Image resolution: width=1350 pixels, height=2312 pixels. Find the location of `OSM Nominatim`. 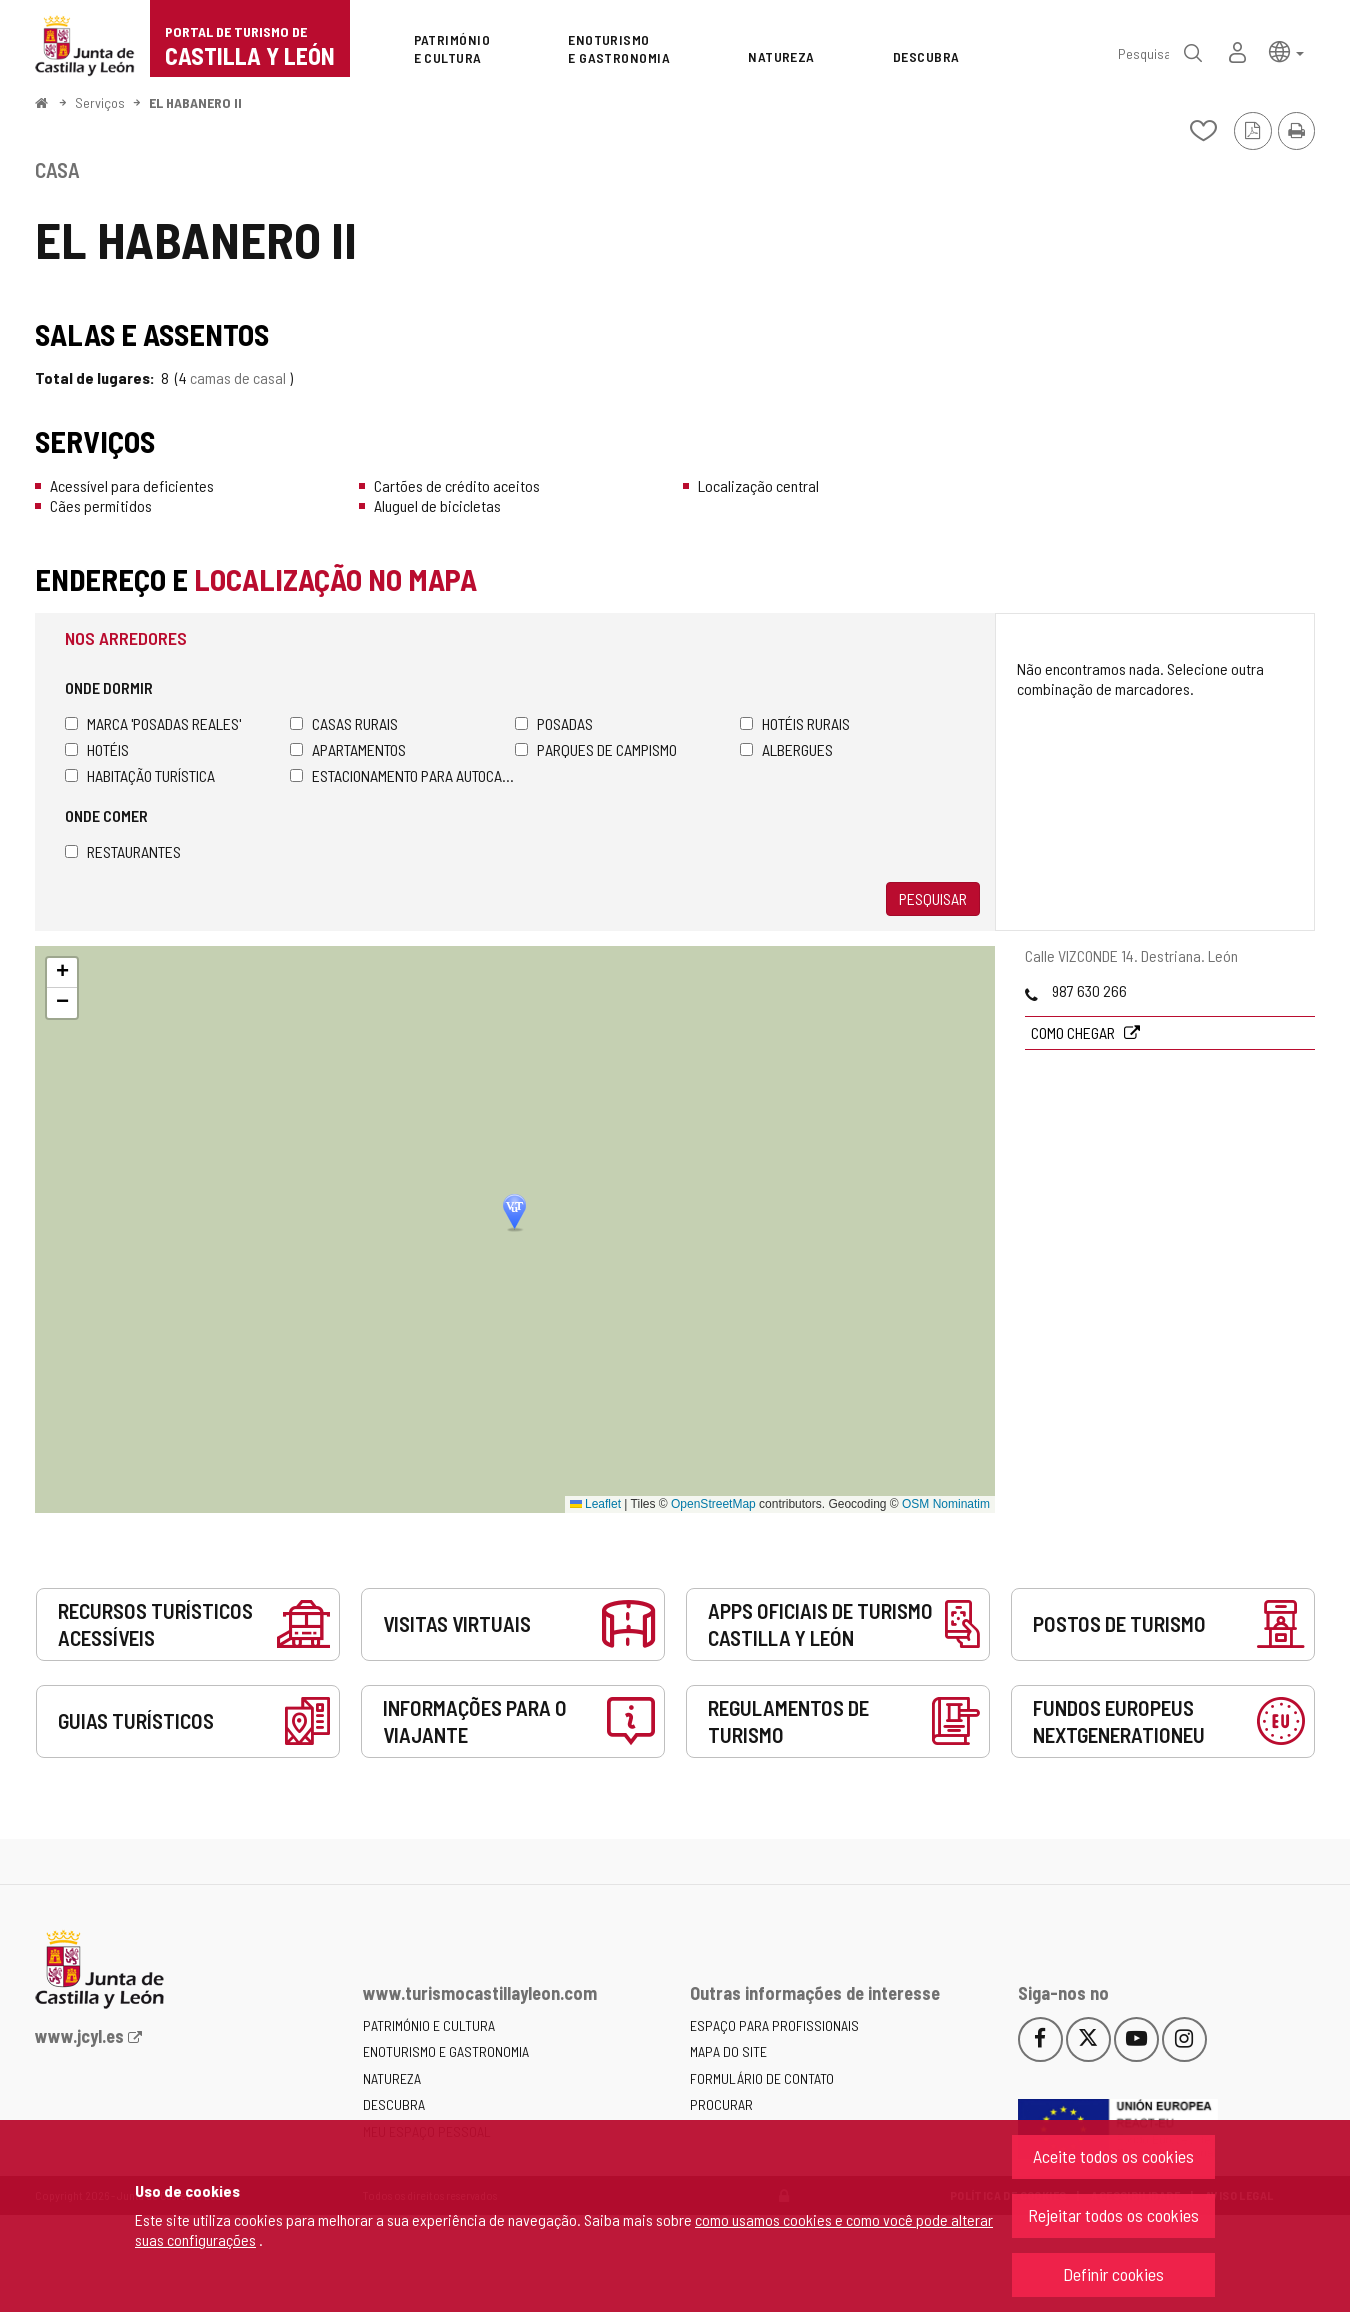

OSM Nominatim is located at coordinates (946, 1504).